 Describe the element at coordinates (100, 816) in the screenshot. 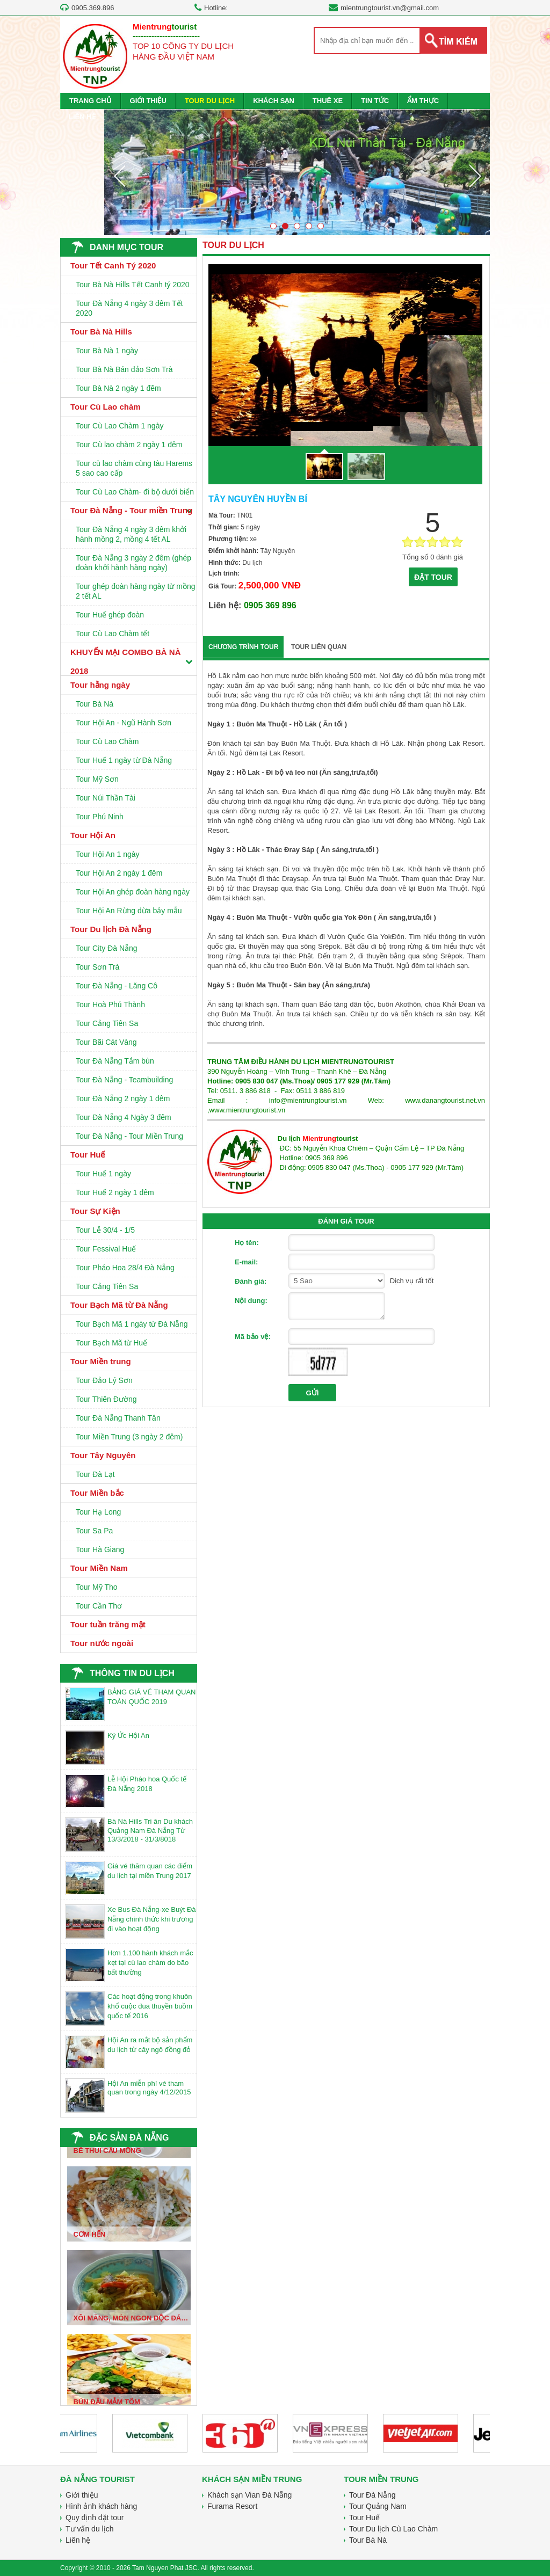

I see `Tour Phú Ninh` at that location.